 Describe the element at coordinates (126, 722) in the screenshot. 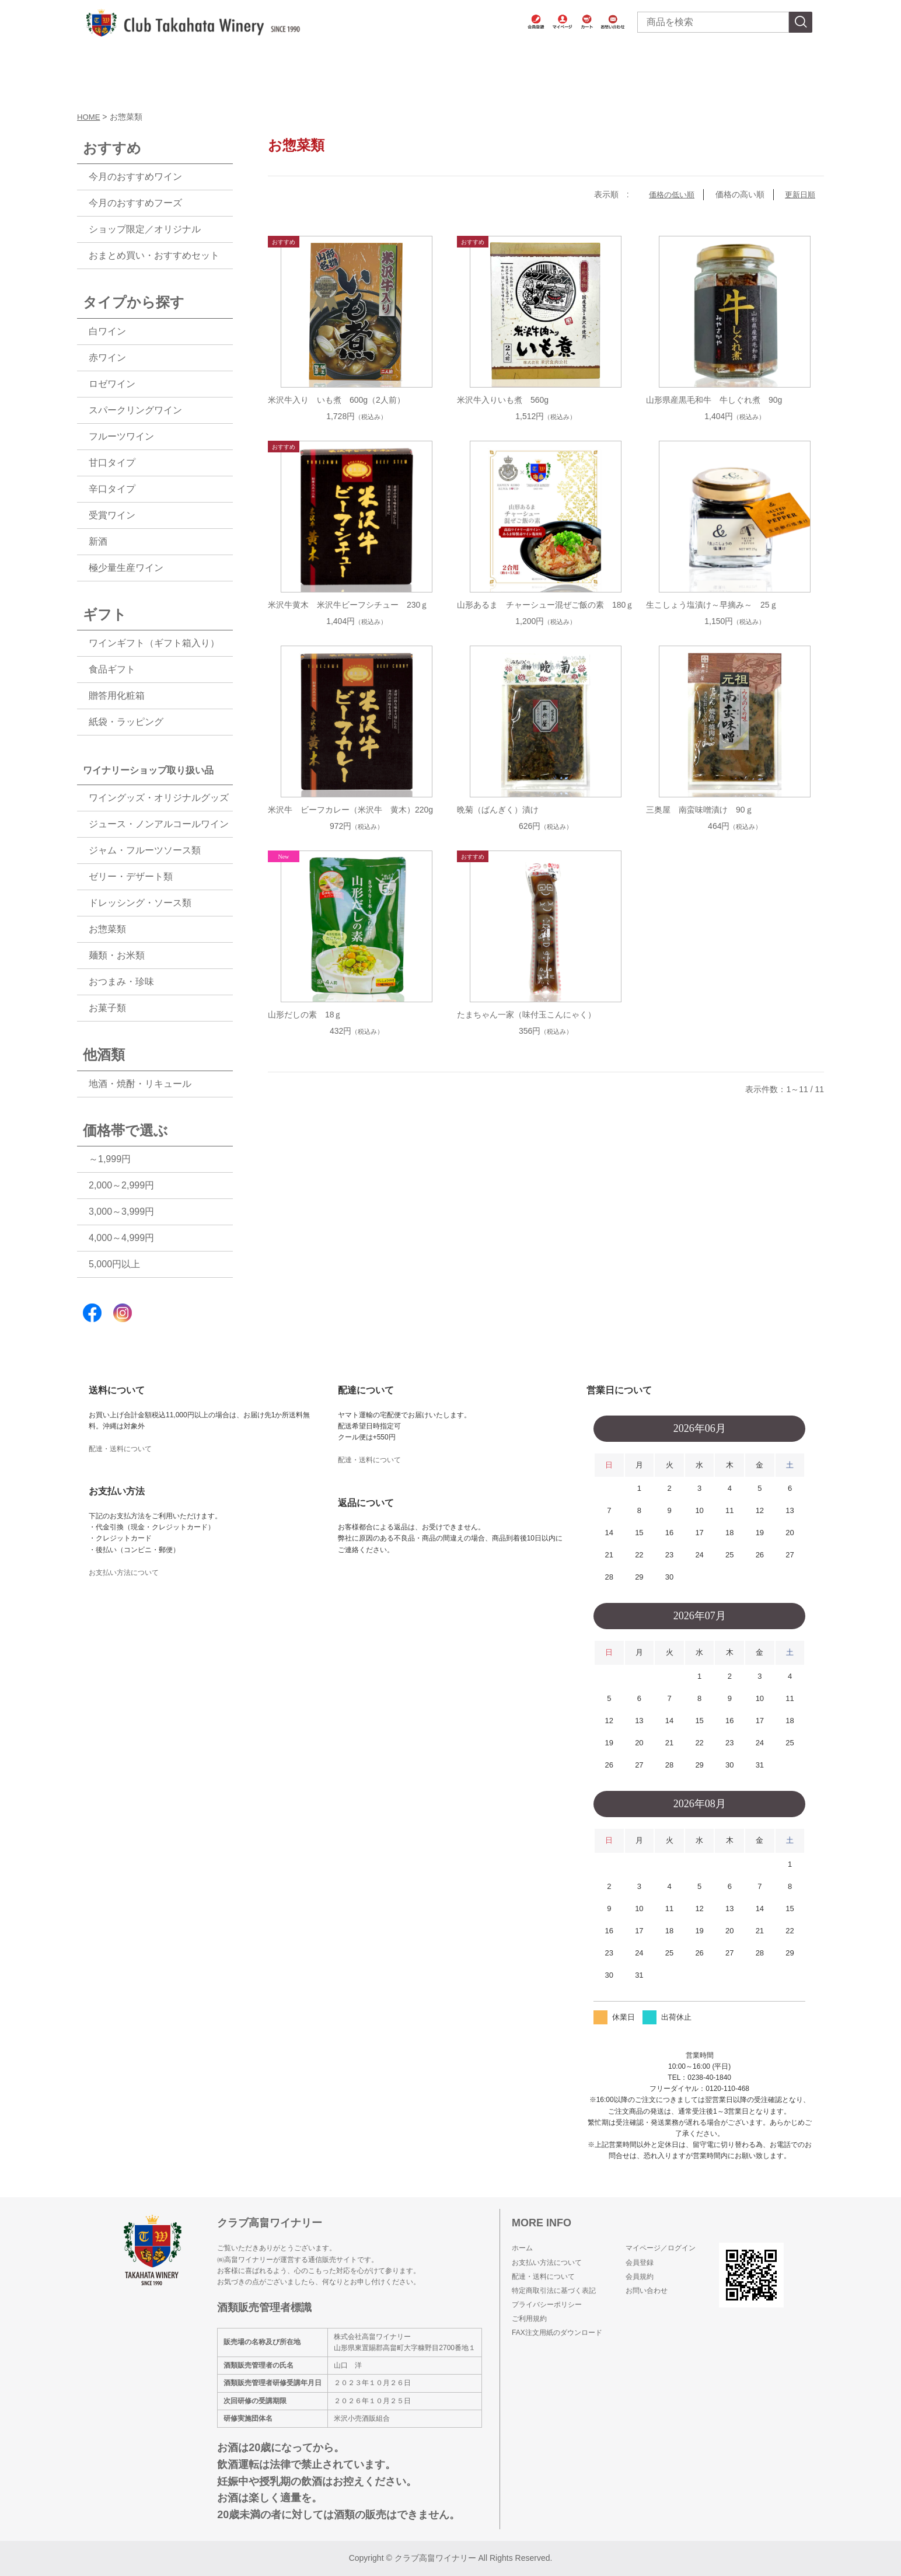

I see `紙袋・ラッピング` at that location.